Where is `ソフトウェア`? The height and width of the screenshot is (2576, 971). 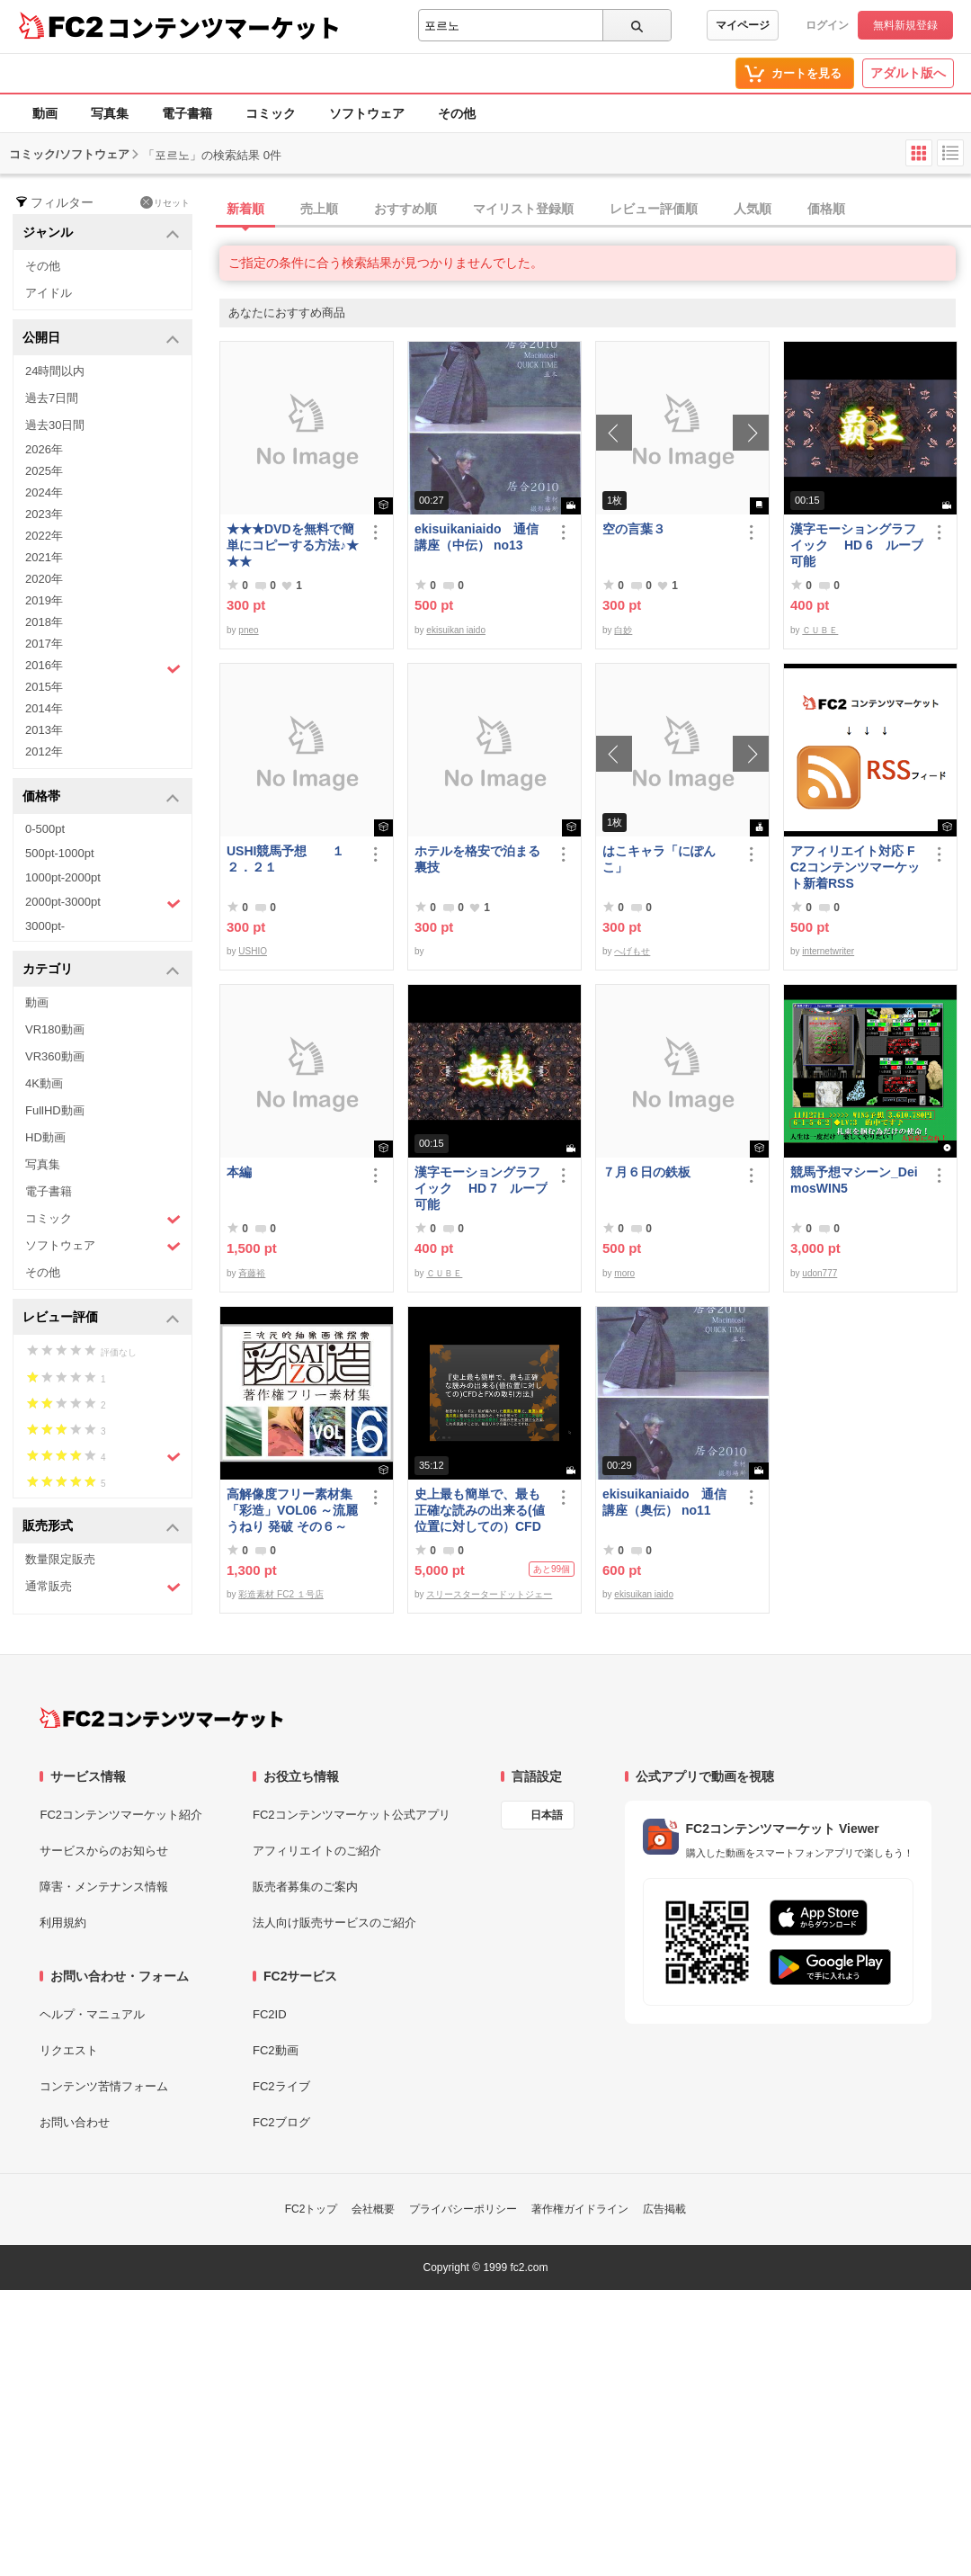 ソフトウェア is located at coordinates (367, 113).